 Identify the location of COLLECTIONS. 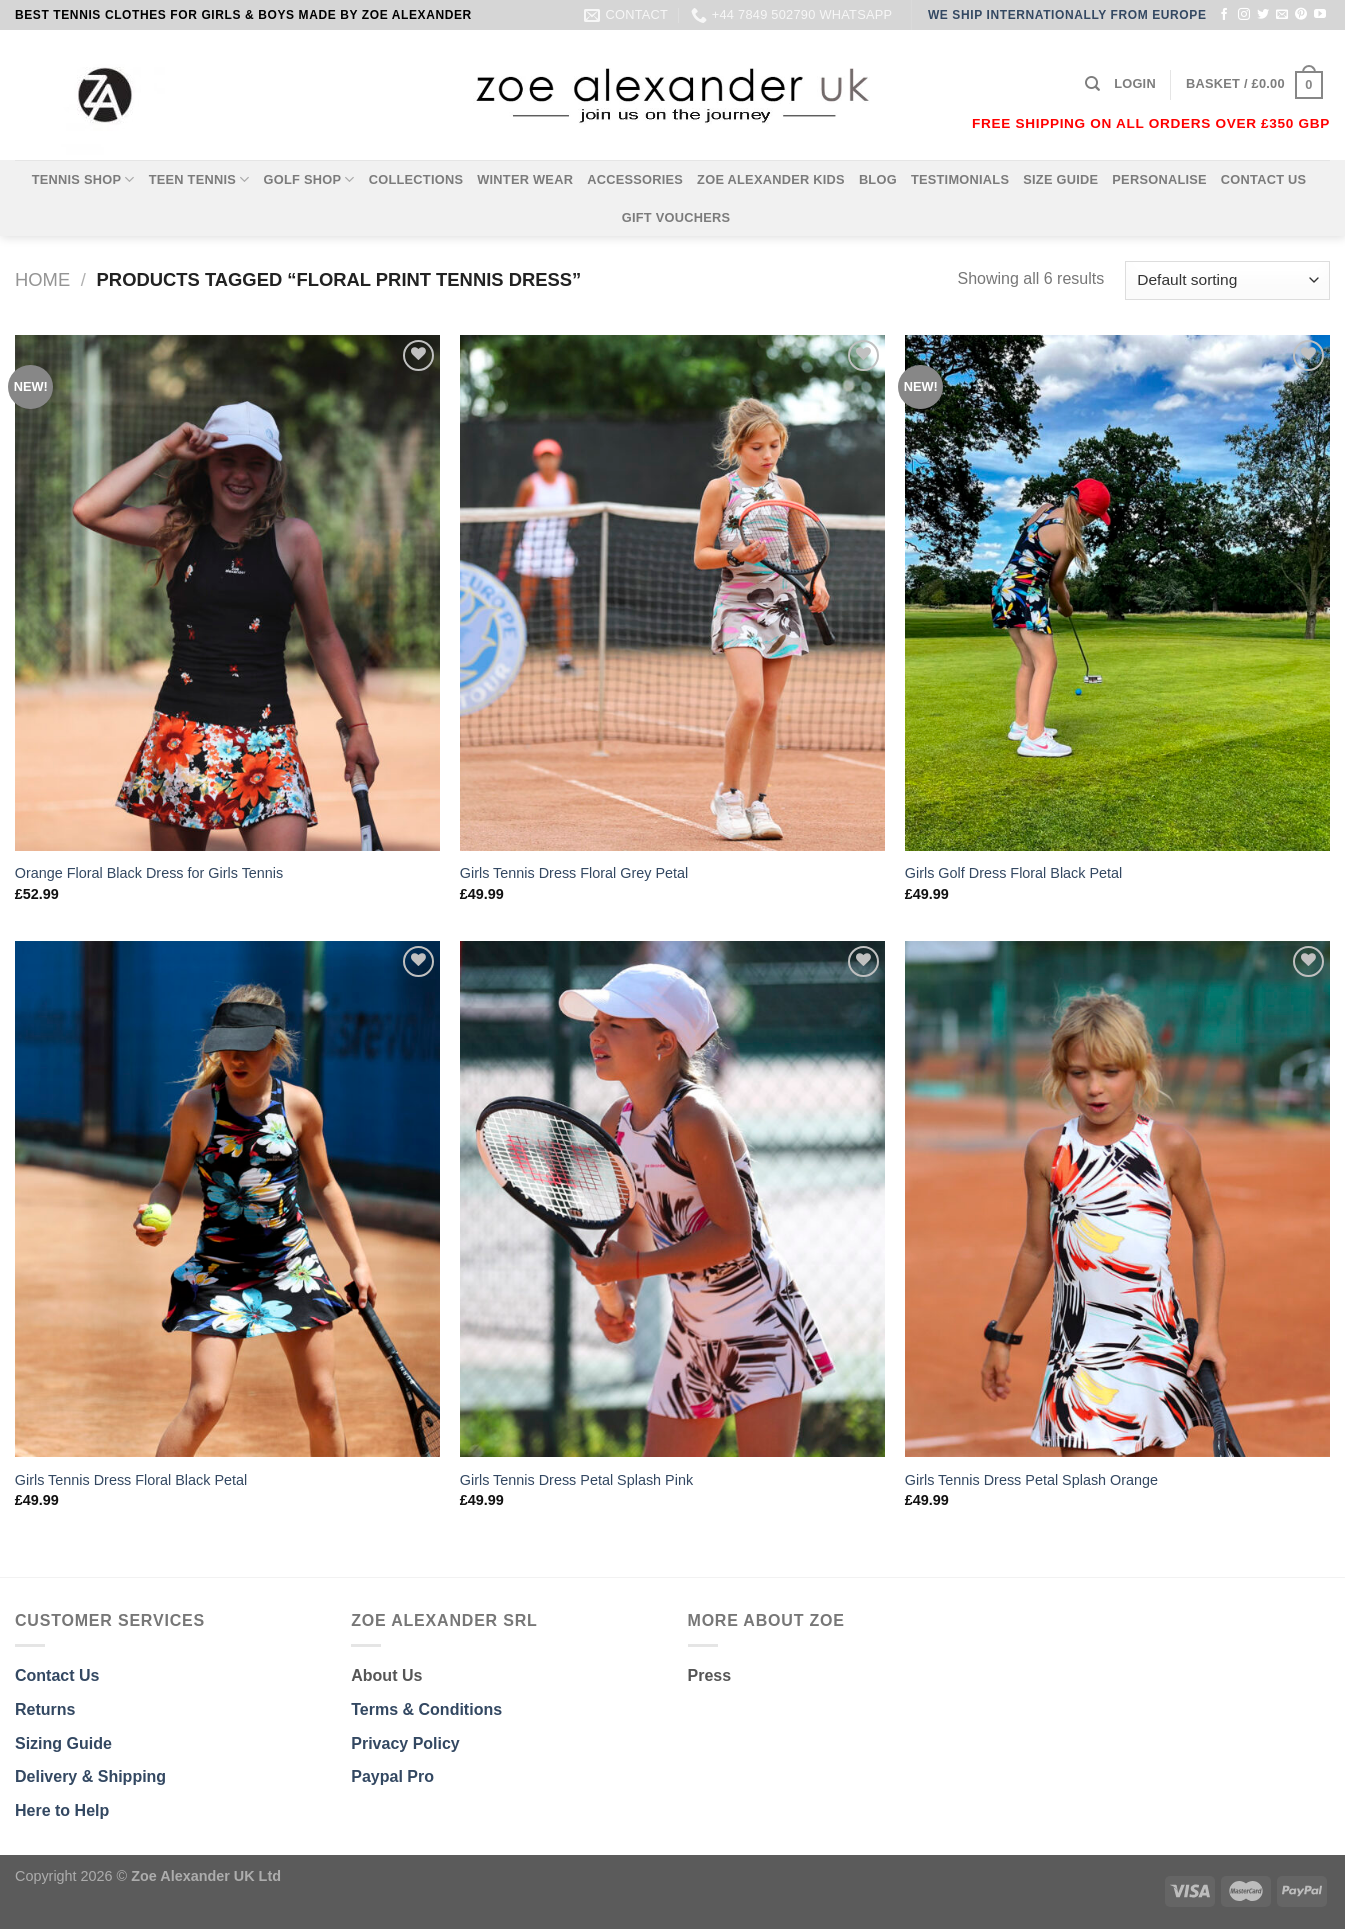
(416, 179).